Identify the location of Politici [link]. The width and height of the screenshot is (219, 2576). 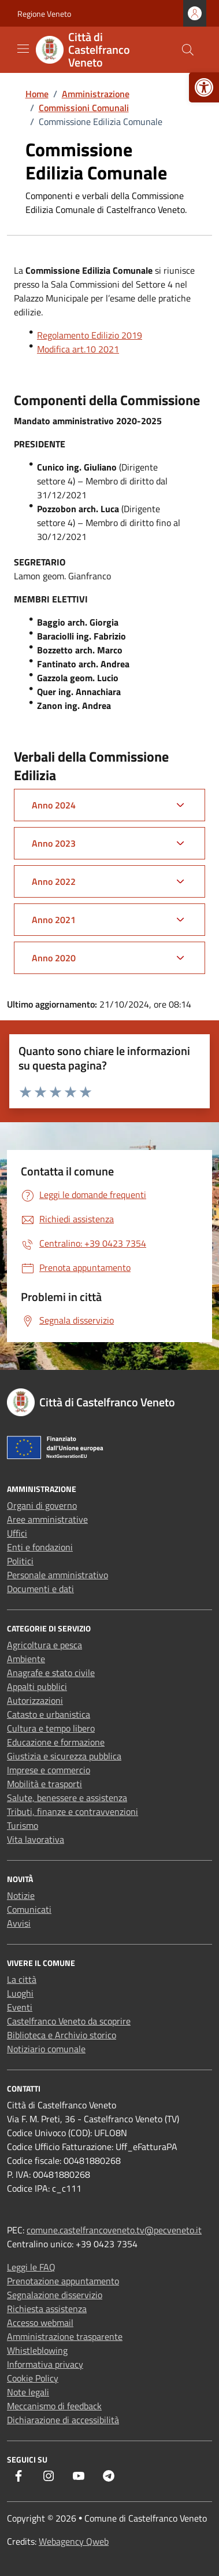
(20, 1561).